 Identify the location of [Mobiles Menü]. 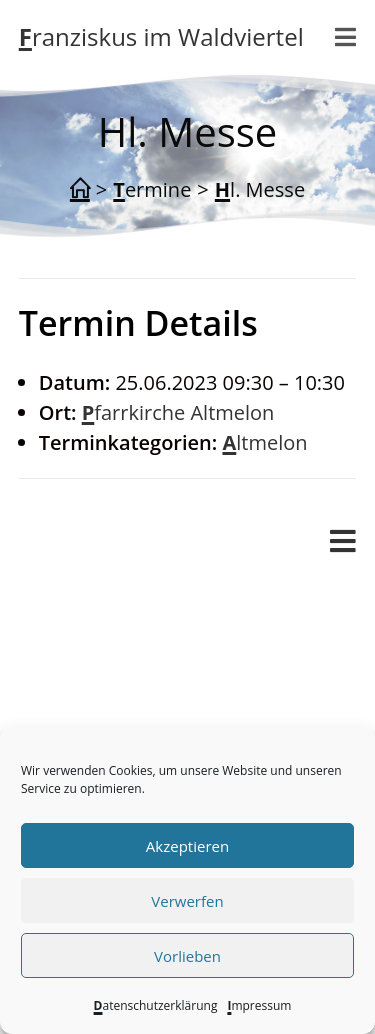
(346, 37).